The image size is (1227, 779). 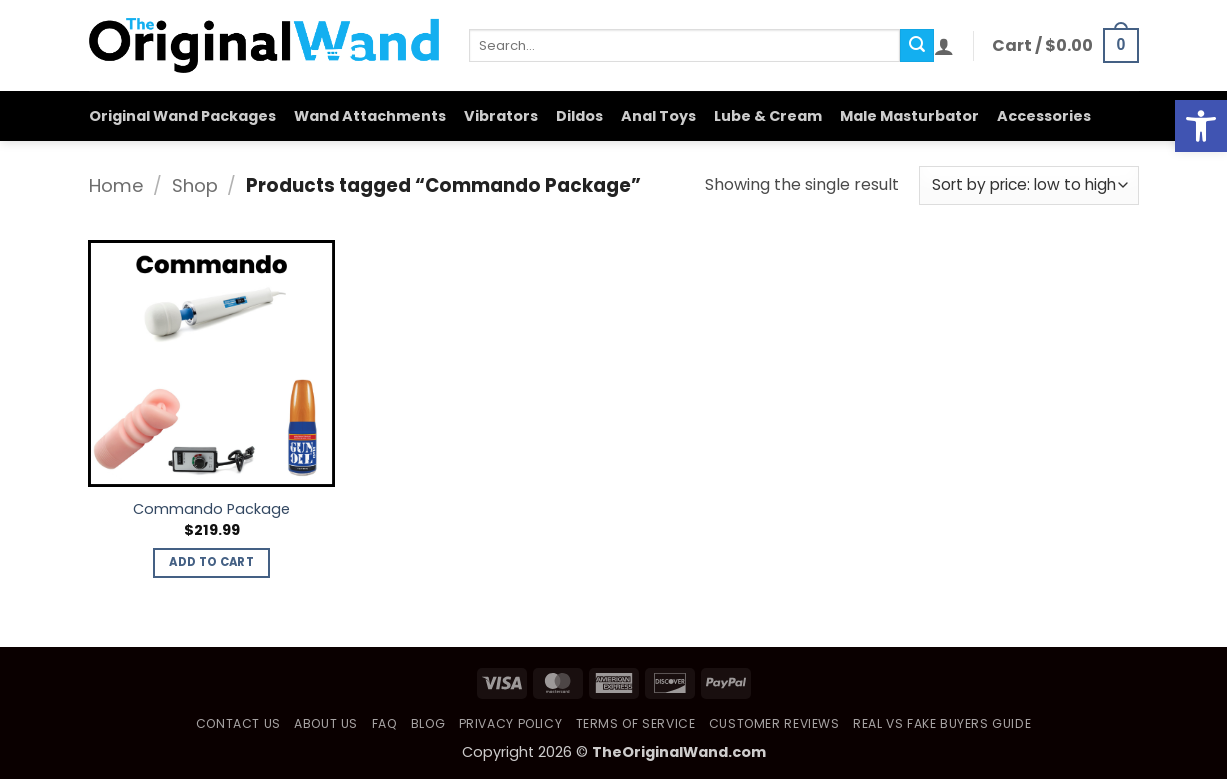 I want to click on Dildos, so click(x=579, y=116).